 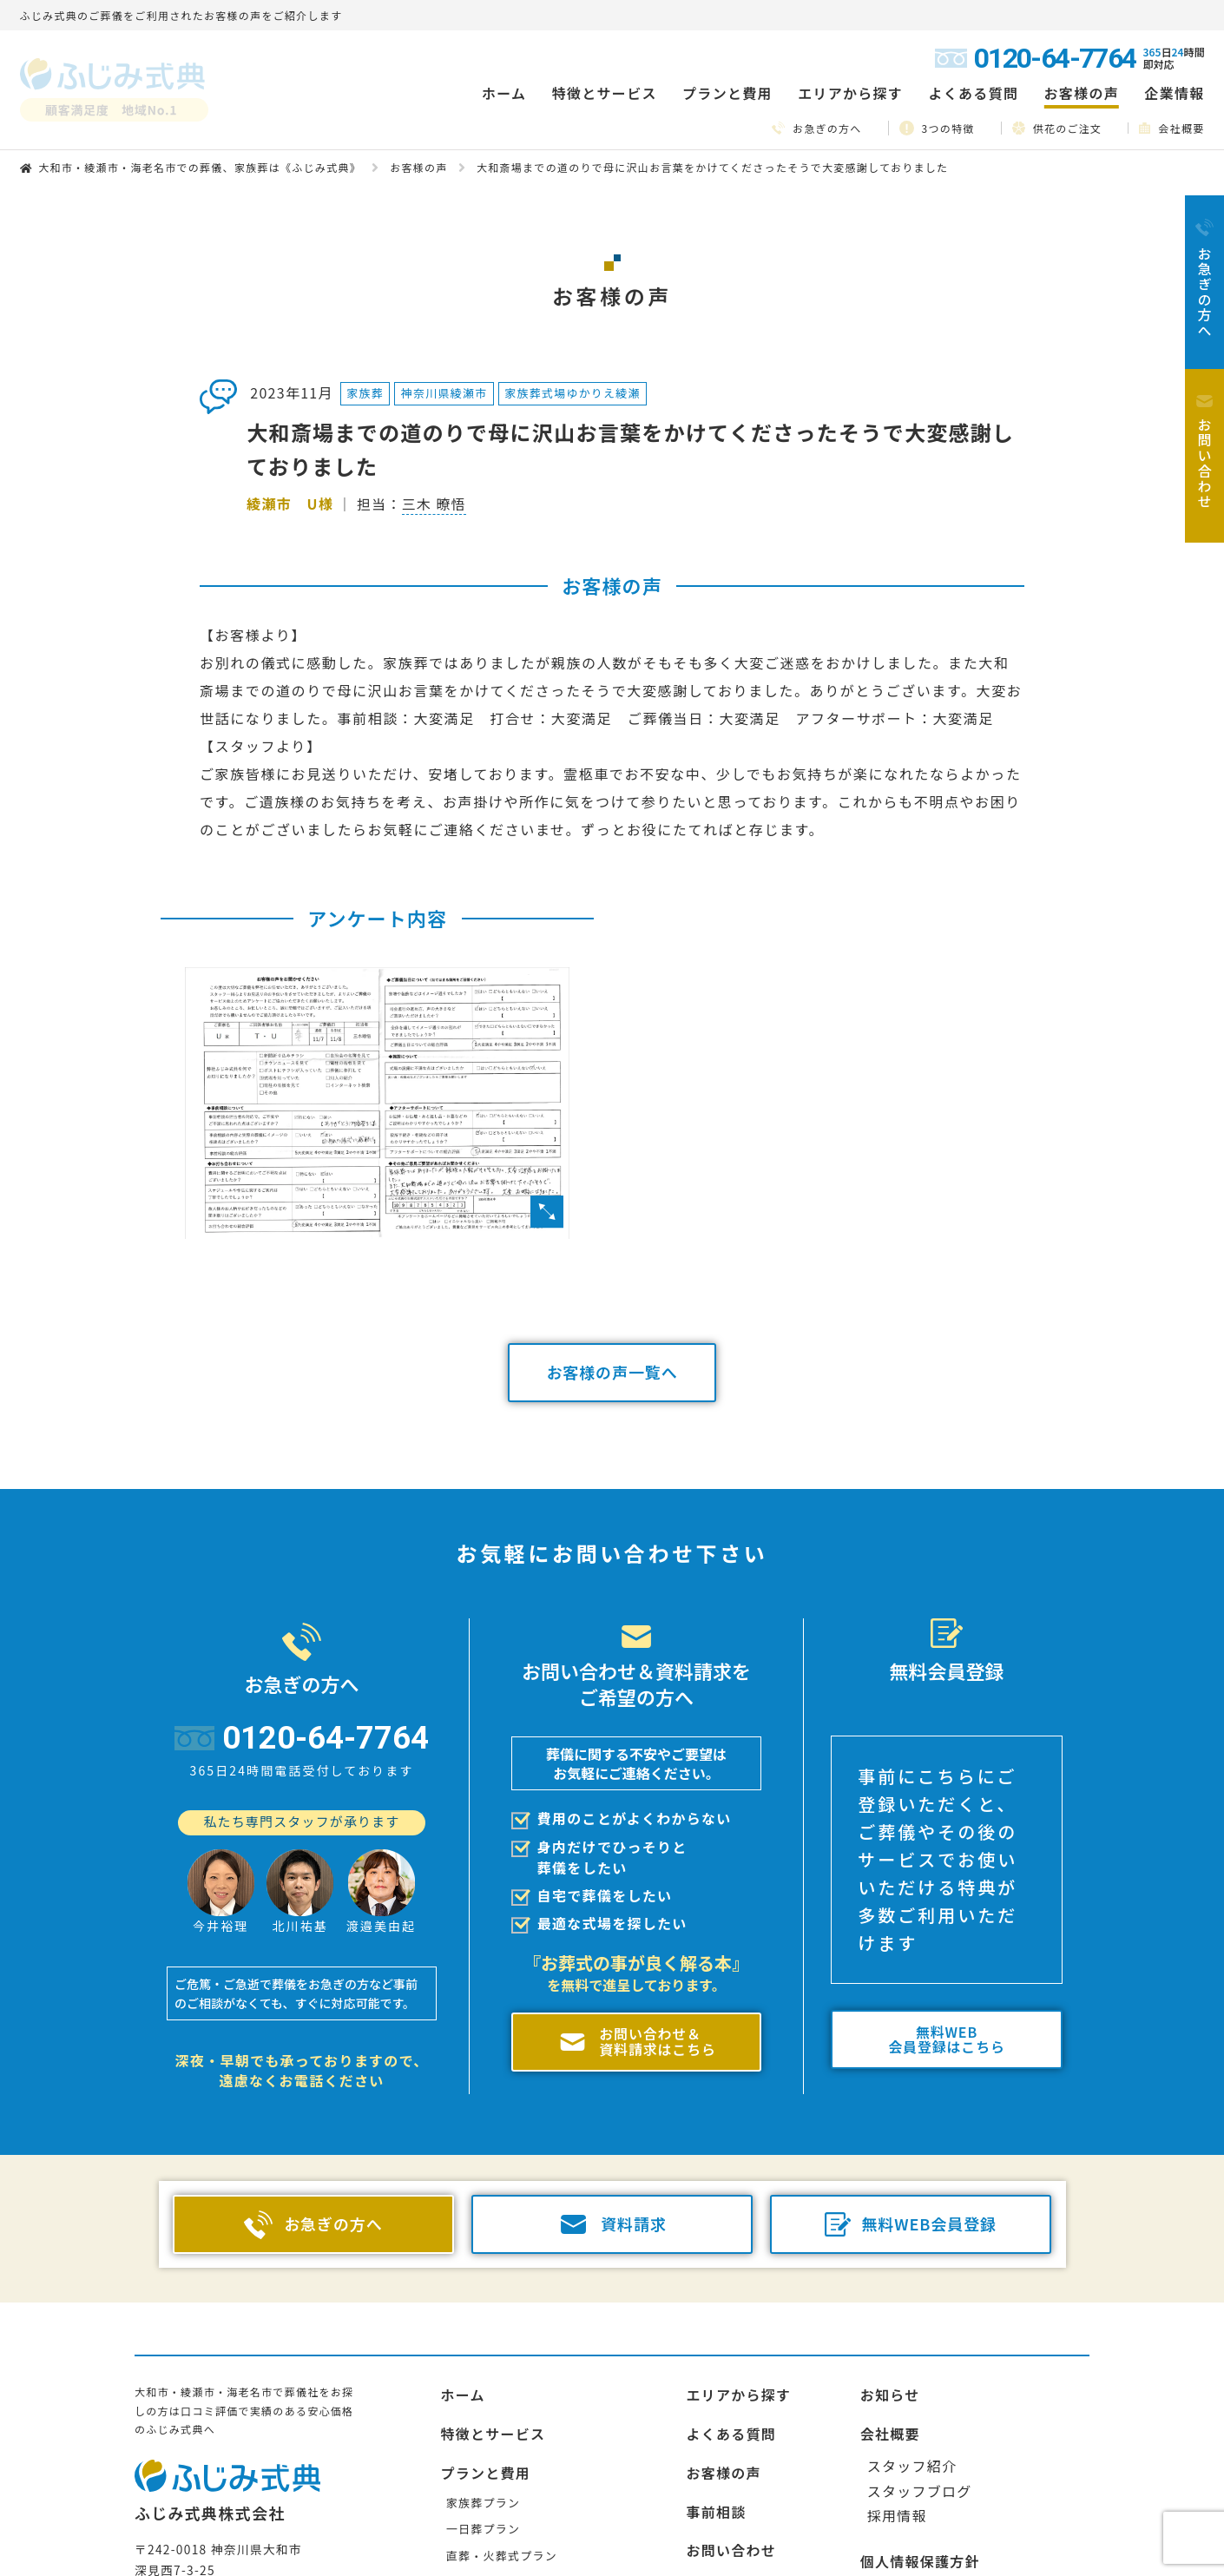 What do you see at coordinates (1171, 128) in the screenshot?
I see `会社概要` at bounding box center [1171, 128].